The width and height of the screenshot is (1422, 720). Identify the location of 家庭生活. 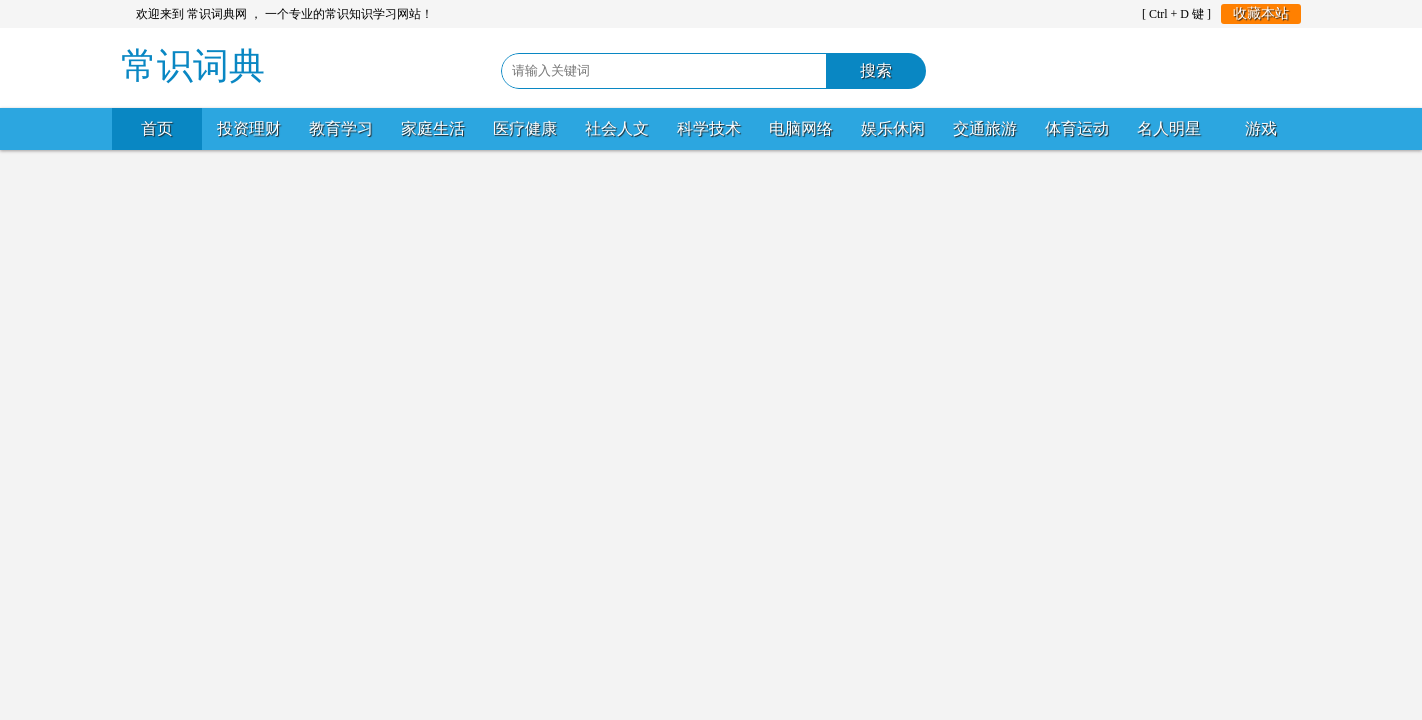
(433, 128).